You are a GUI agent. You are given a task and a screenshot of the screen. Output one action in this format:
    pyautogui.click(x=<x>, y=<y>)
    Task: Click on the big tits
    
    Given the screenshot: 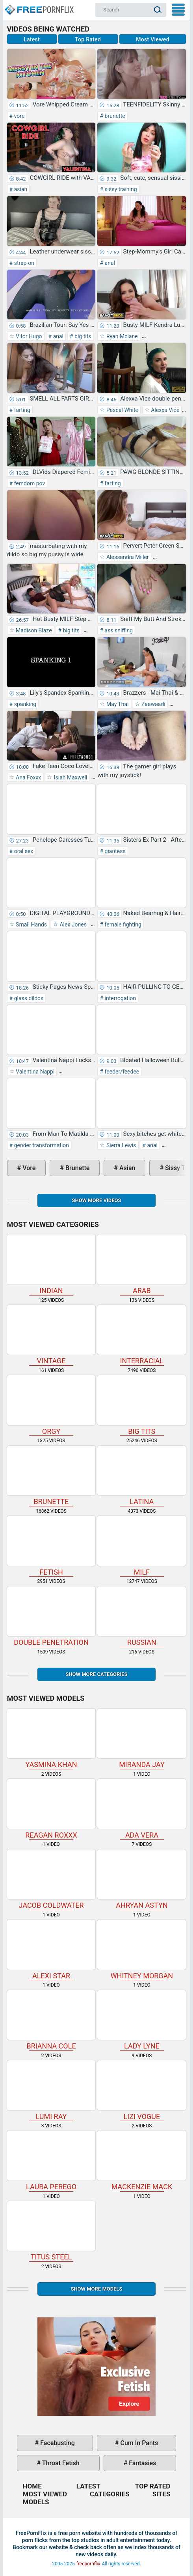 What is the action you would take?
    pyautogui.click(x=82, y=336)
    